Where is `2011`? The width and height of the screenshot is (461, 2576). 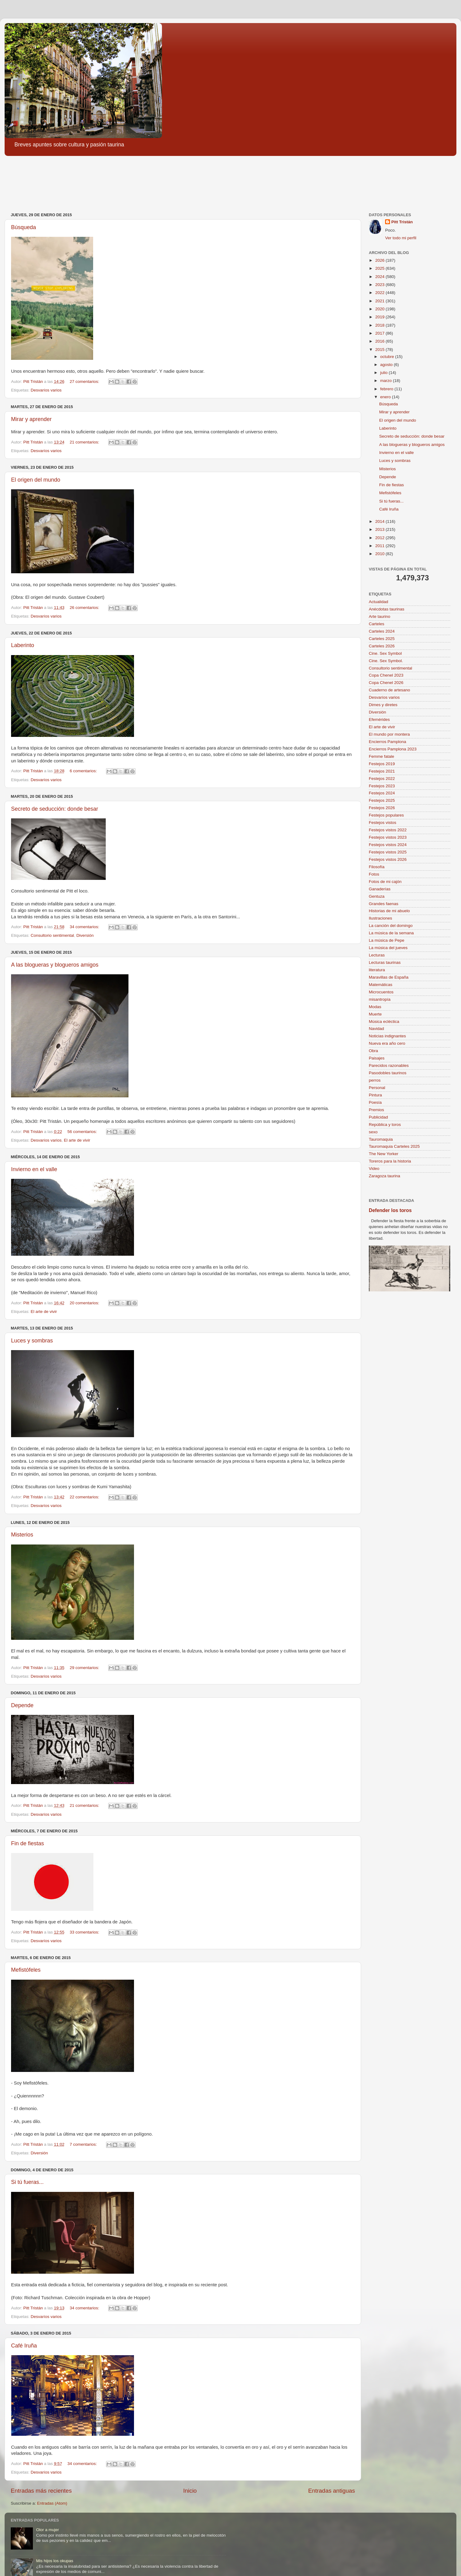
2011 is located at coordinates (380, 545).